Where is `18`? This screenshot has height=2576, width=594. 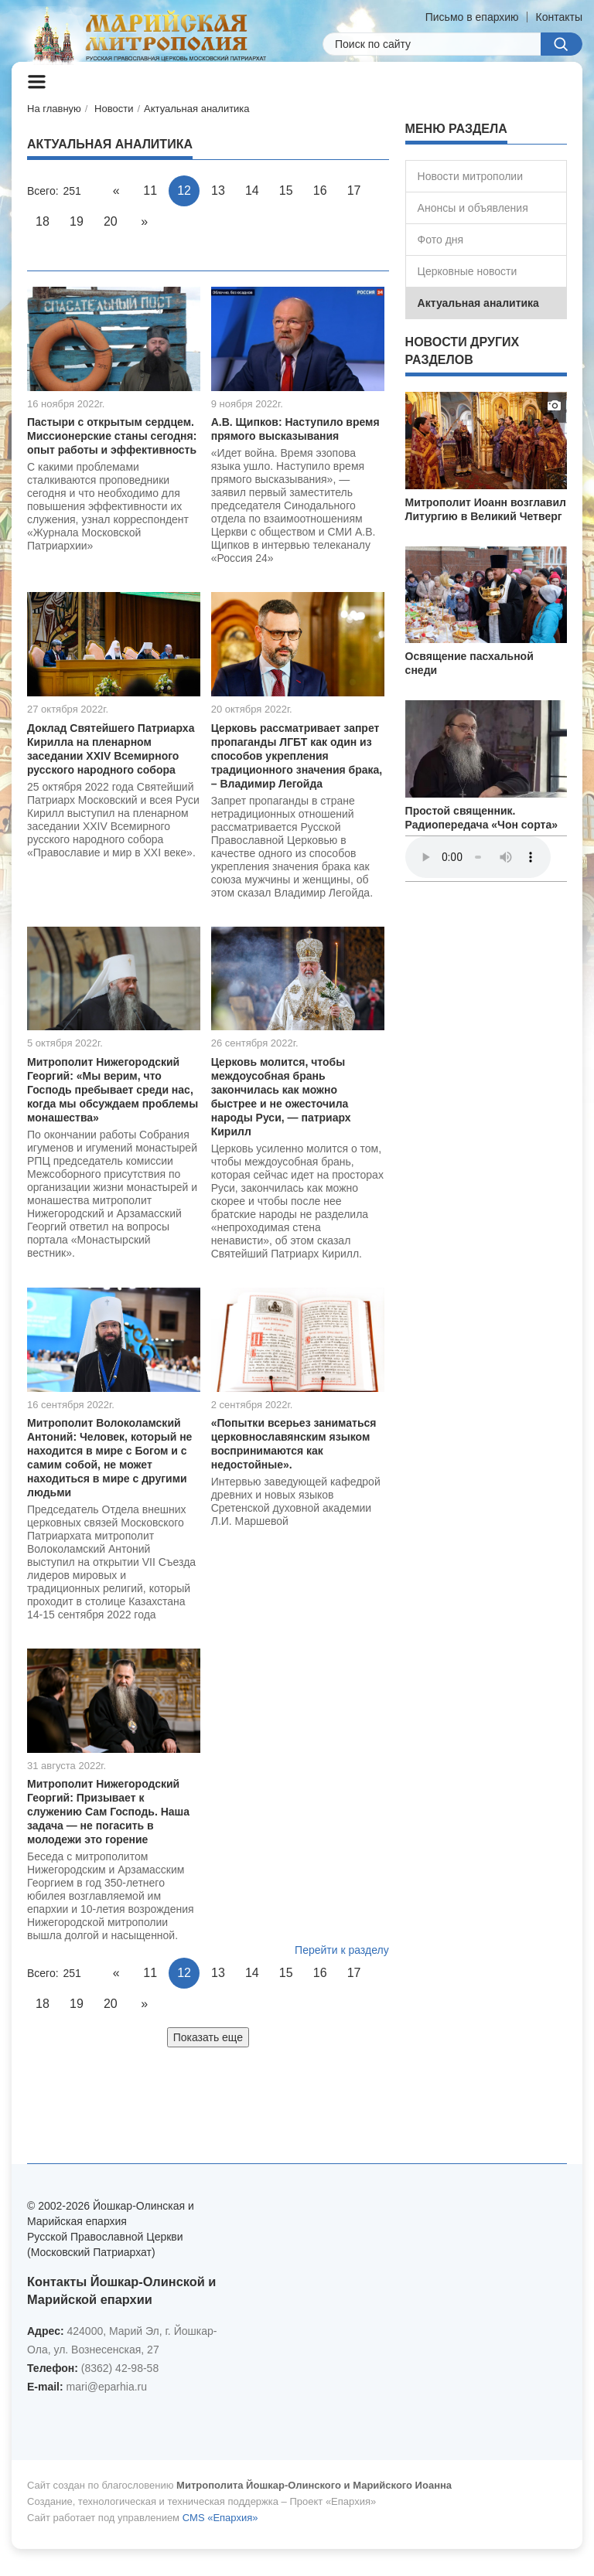
18 is located at coordinates (43, 221).